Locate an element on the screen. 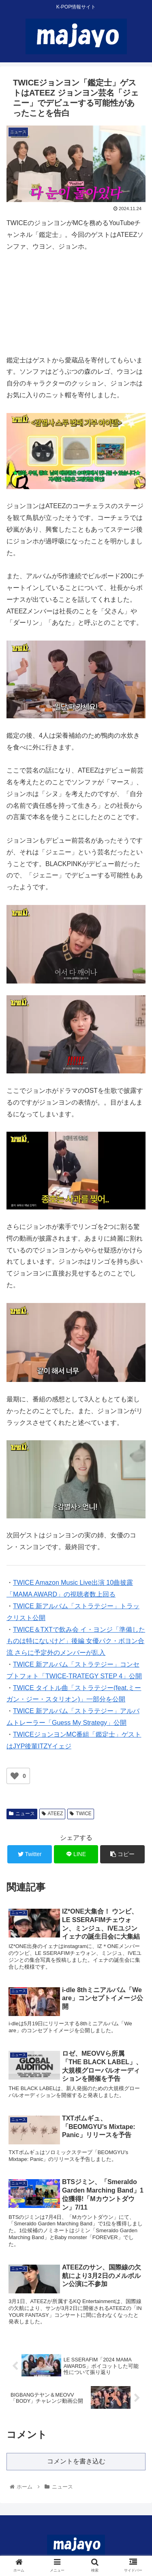 The width and height of the screenshot is (152, 2576). TWICE is located at coordinates (80, 1813).